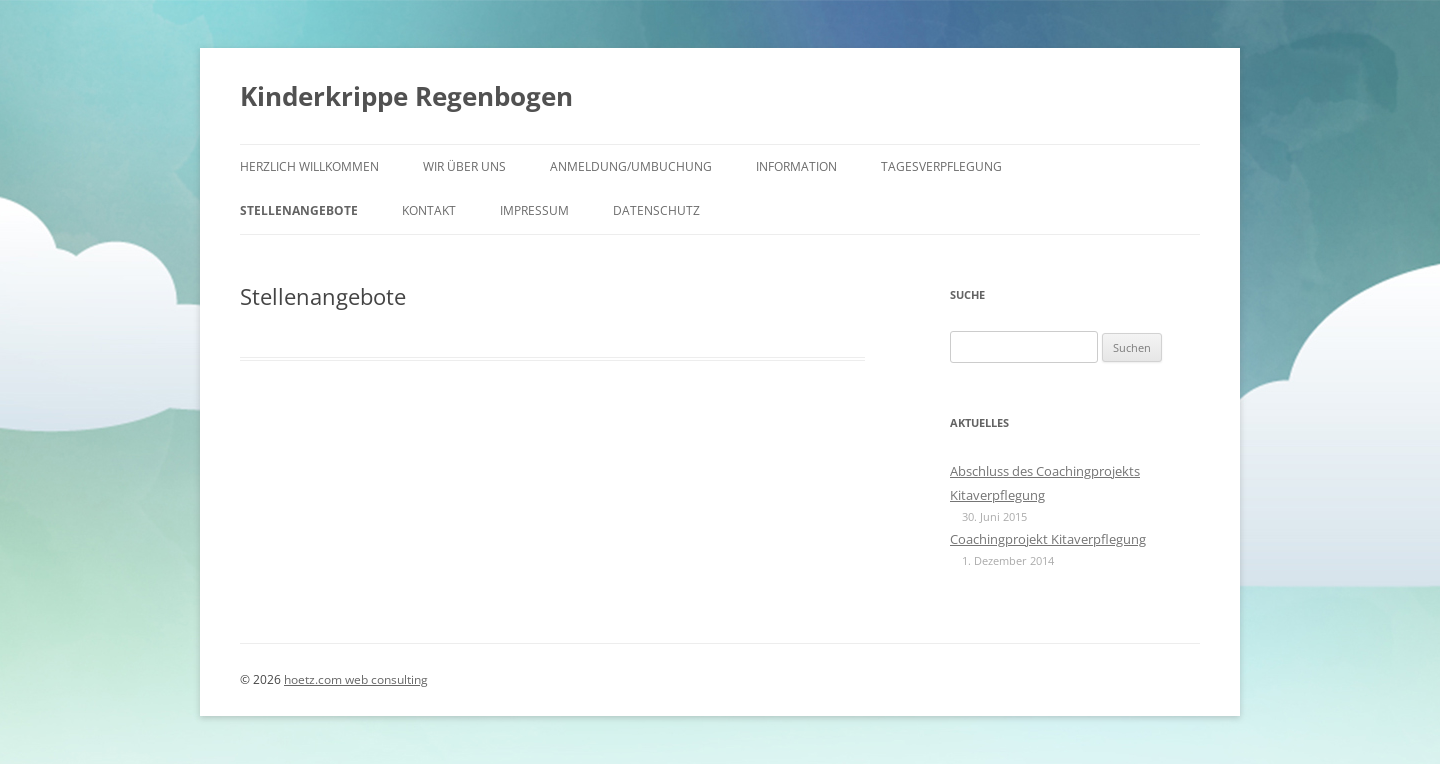 The image size is (1440, 764). What do you see at coordinates (356, 679) in the screenshot?
I see `hoetz.com web consulting` at bounding box center [356, 679].